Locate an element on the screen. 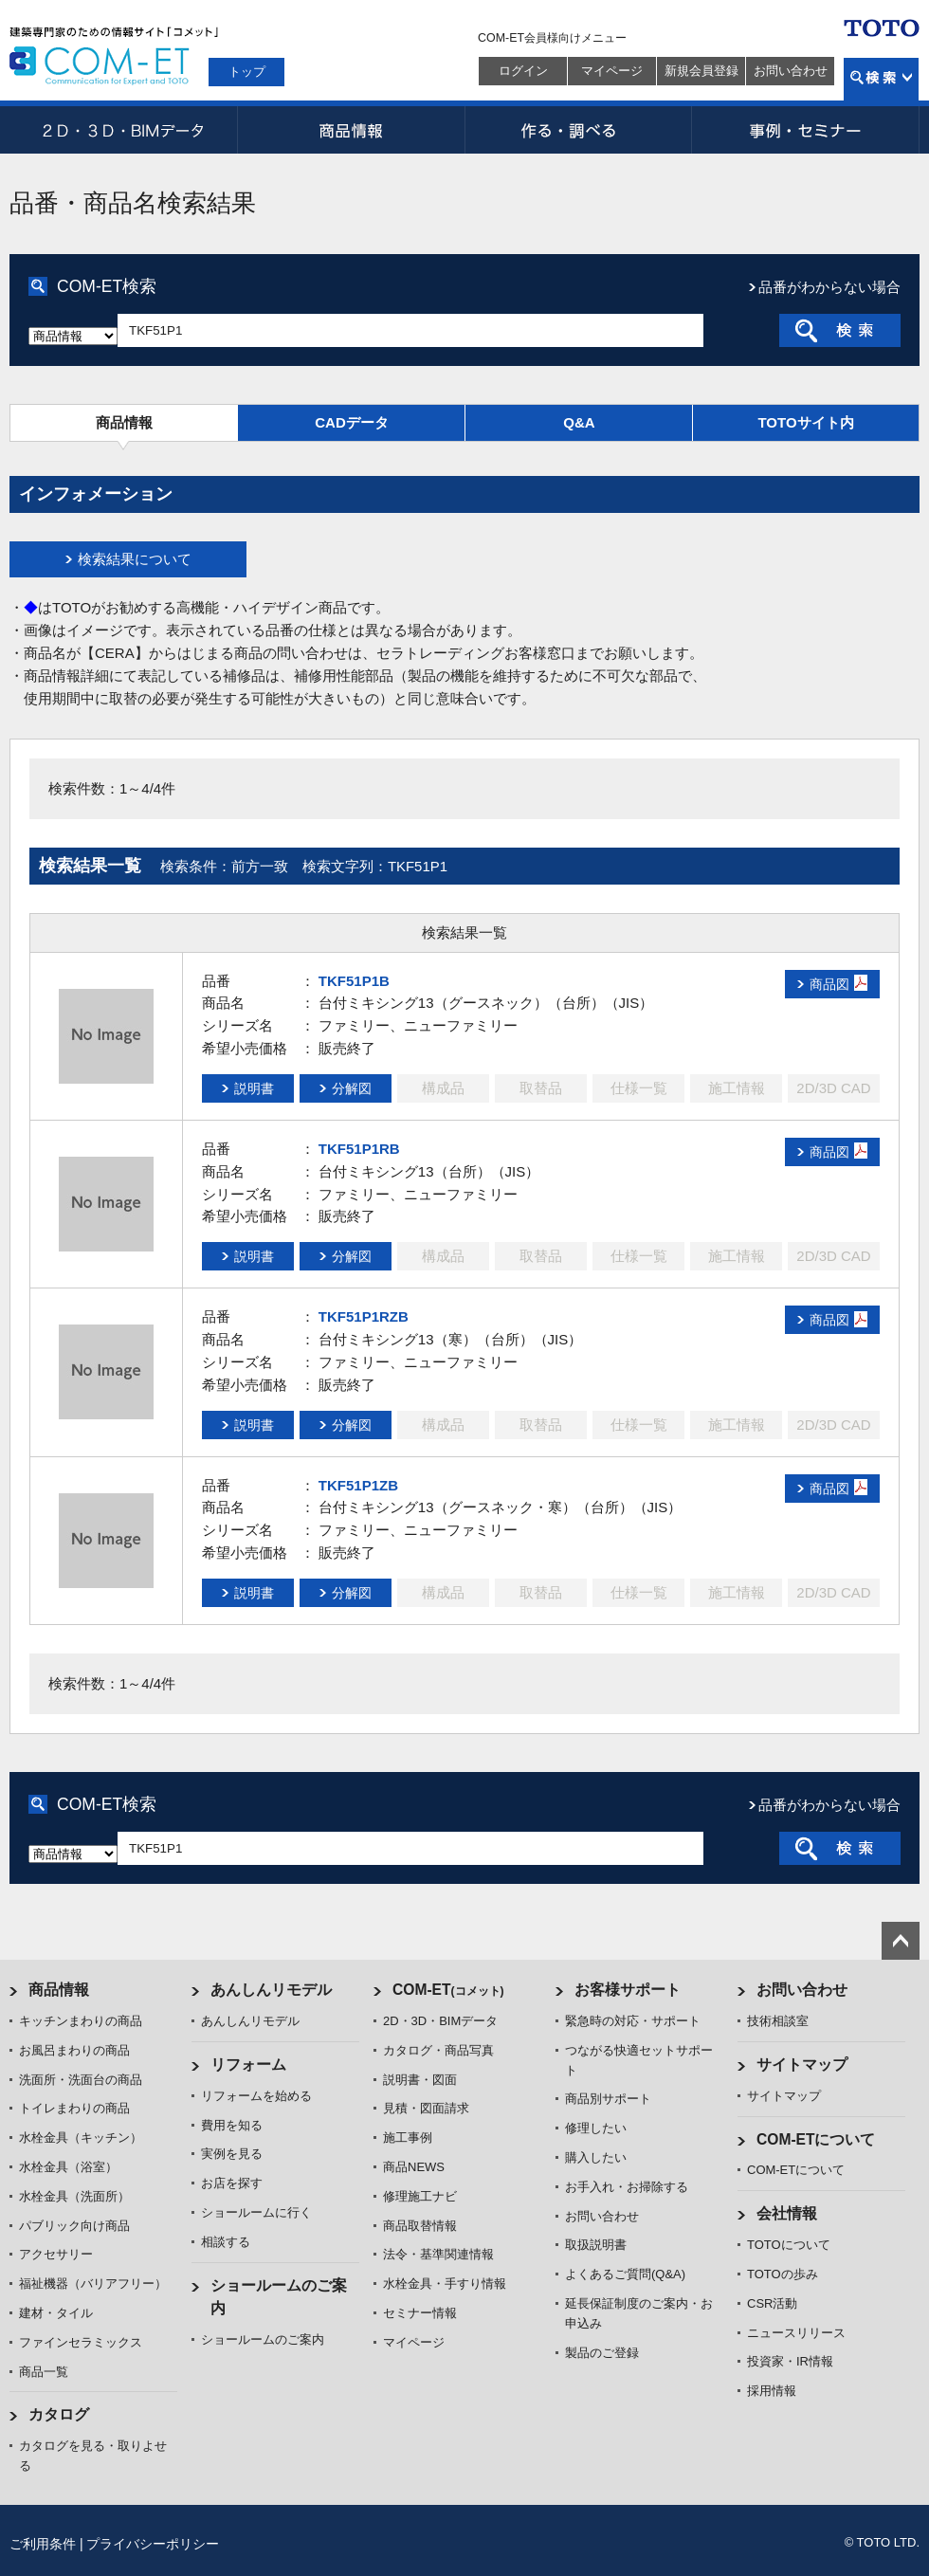 This screenshot has height=2576, width=929. サイトマップ is located at coordinates (801, 2064).